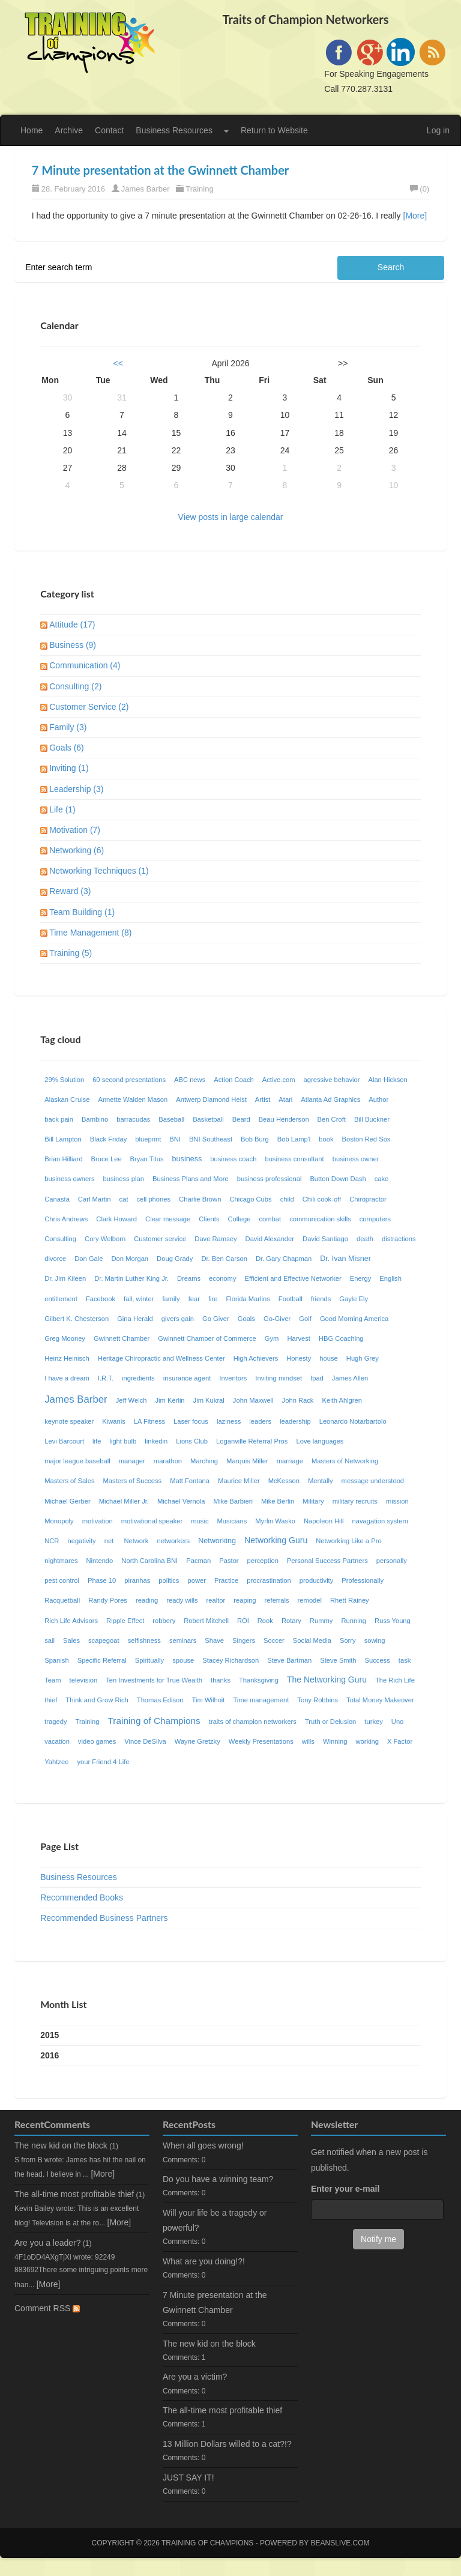  What do you see at coordinates (216, 1600) in the screenshot?
I see `realtor` at bounding box center [216, 1600].